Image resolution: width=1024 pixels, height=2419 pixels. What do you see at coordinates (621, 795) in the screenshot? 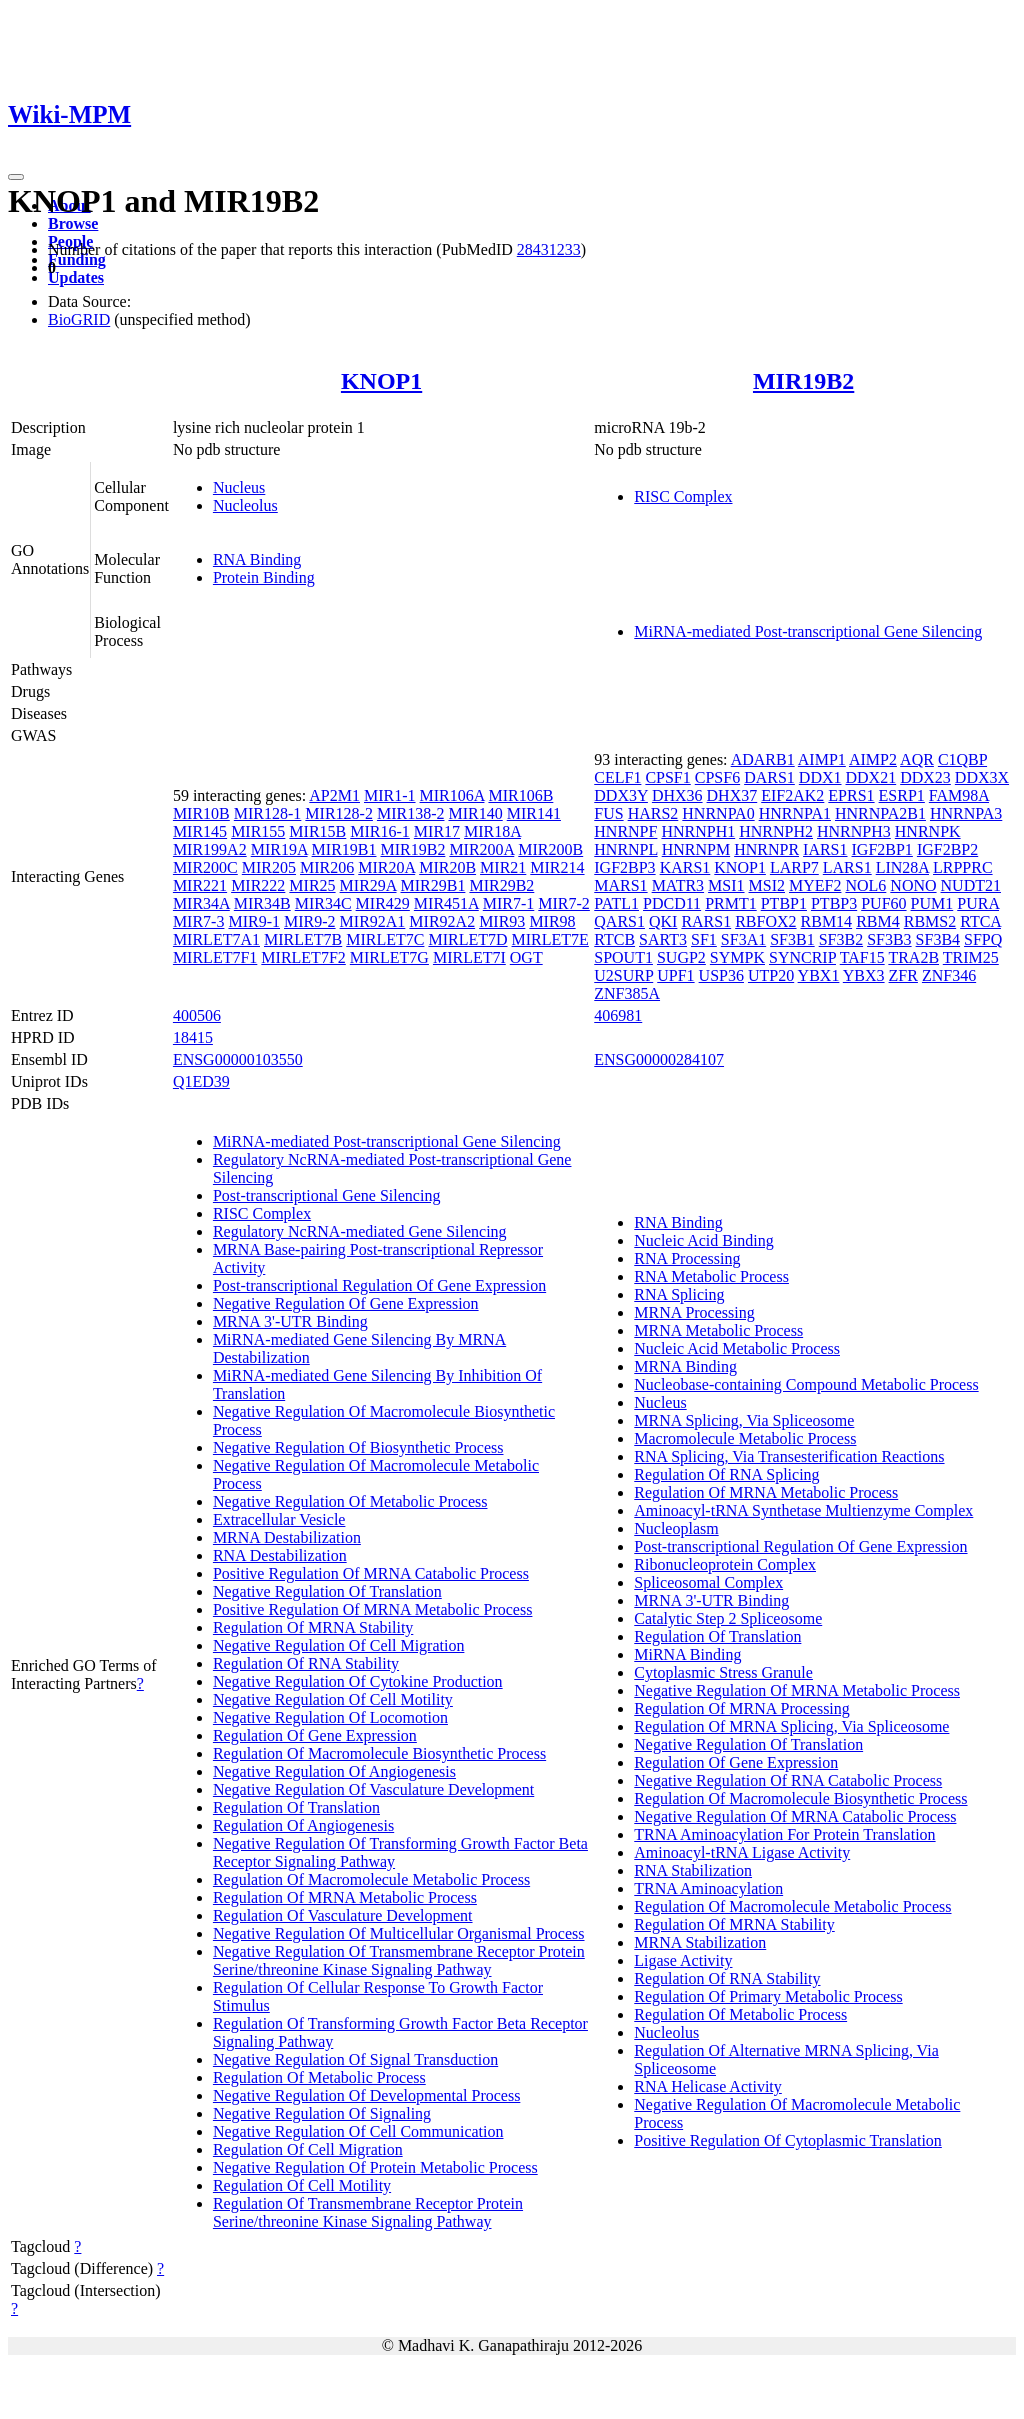
I see `DDX3Y` at bounding box center [621, 795].